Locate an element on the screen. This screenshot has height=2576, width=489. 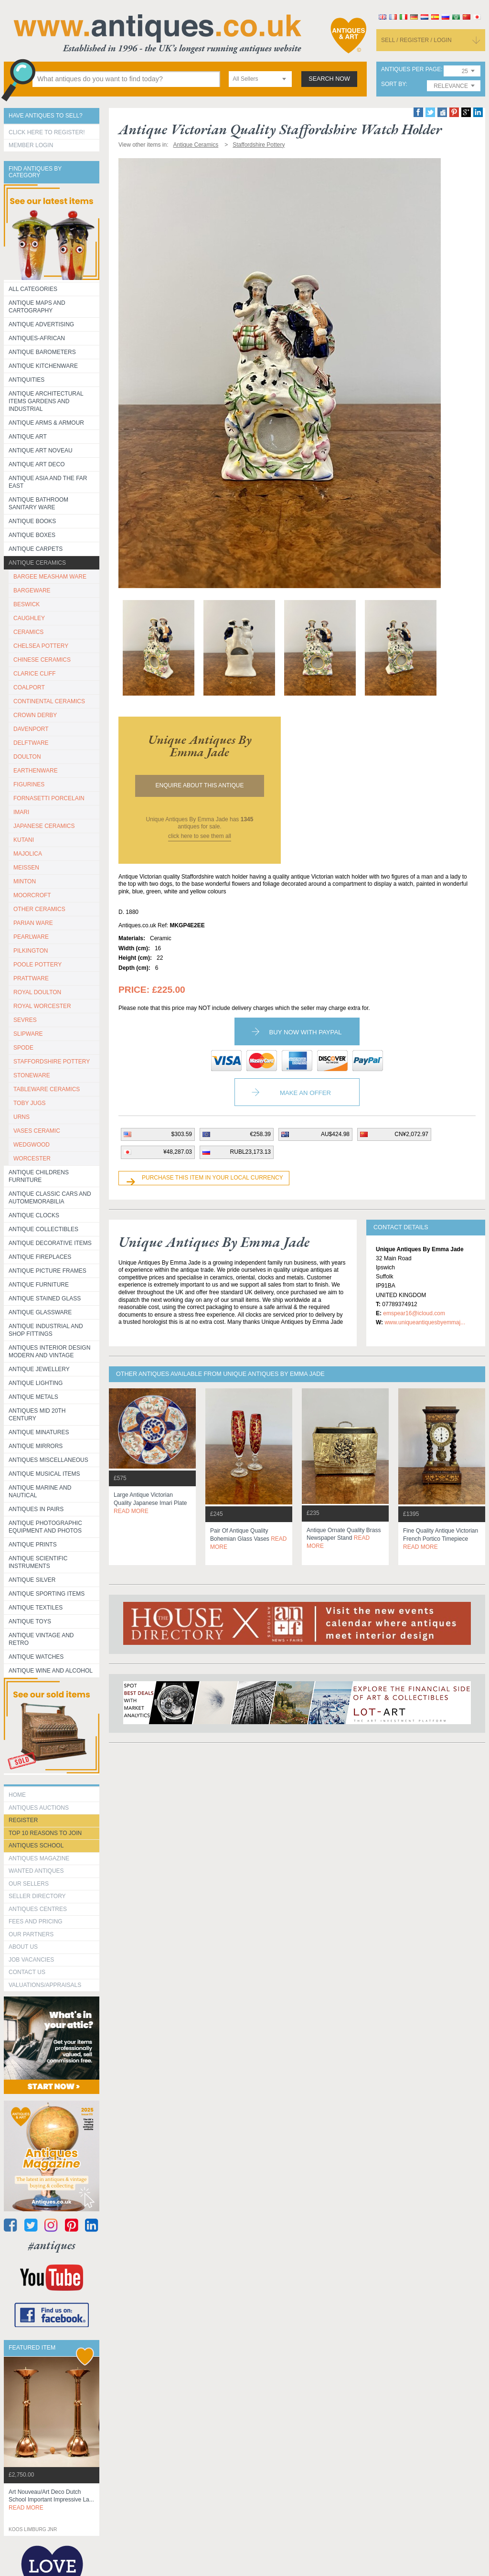
All categories is located at coordinates (33, 289).